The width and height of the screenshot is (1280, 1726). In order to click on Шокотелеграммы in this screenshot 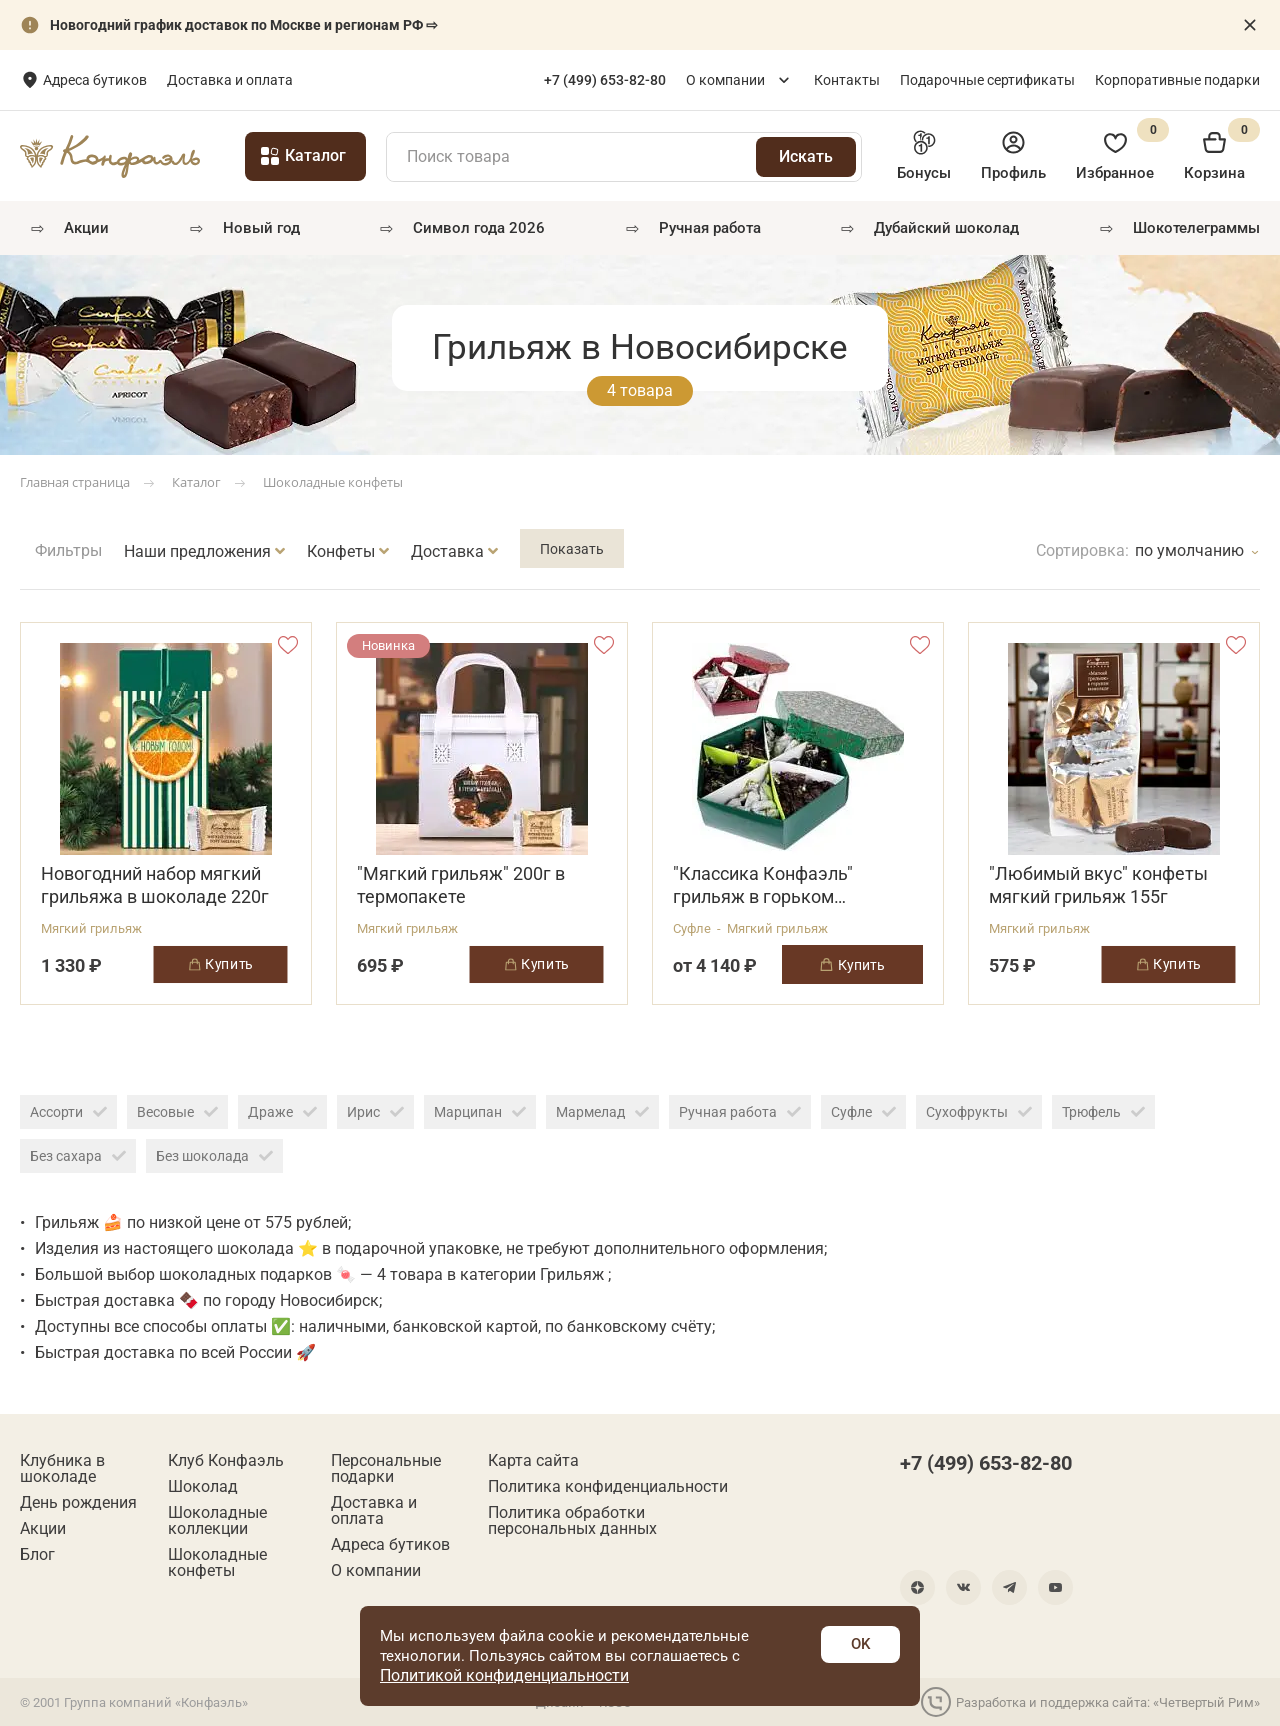, I will do `click(1196, 228)`.